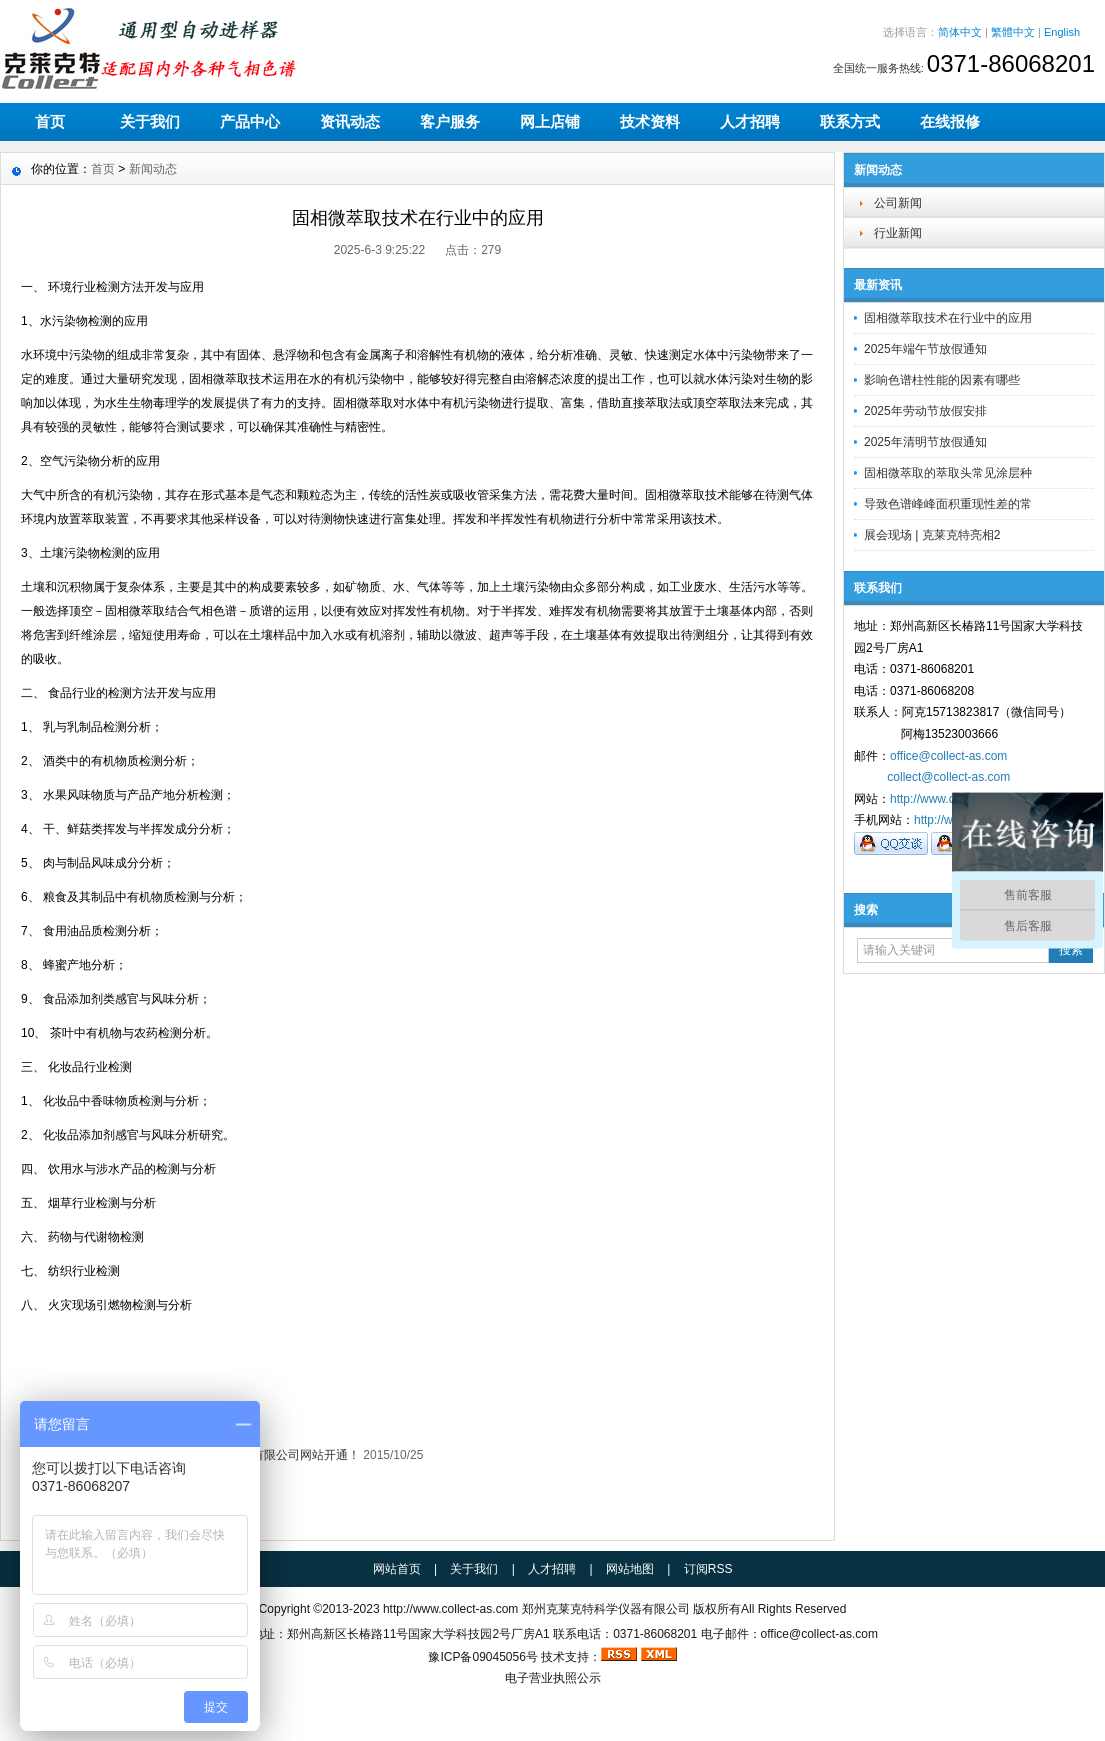  Describe the element at coordinates (397, 1569) in the screenshot. I see `网站首页` at that location.